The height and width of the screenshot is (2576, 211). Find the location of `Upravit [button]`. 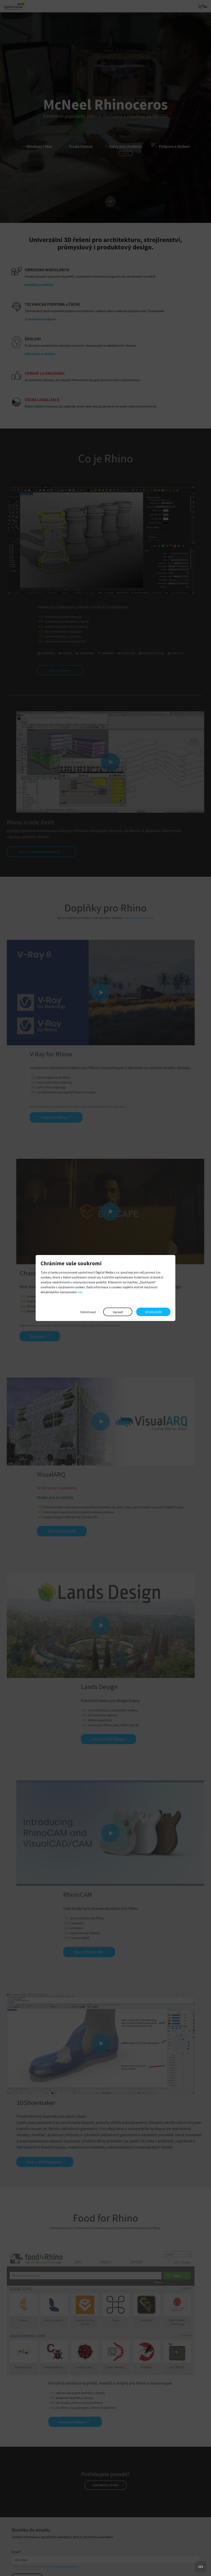

Upravit [button] is located at coordinates (117, 1312).